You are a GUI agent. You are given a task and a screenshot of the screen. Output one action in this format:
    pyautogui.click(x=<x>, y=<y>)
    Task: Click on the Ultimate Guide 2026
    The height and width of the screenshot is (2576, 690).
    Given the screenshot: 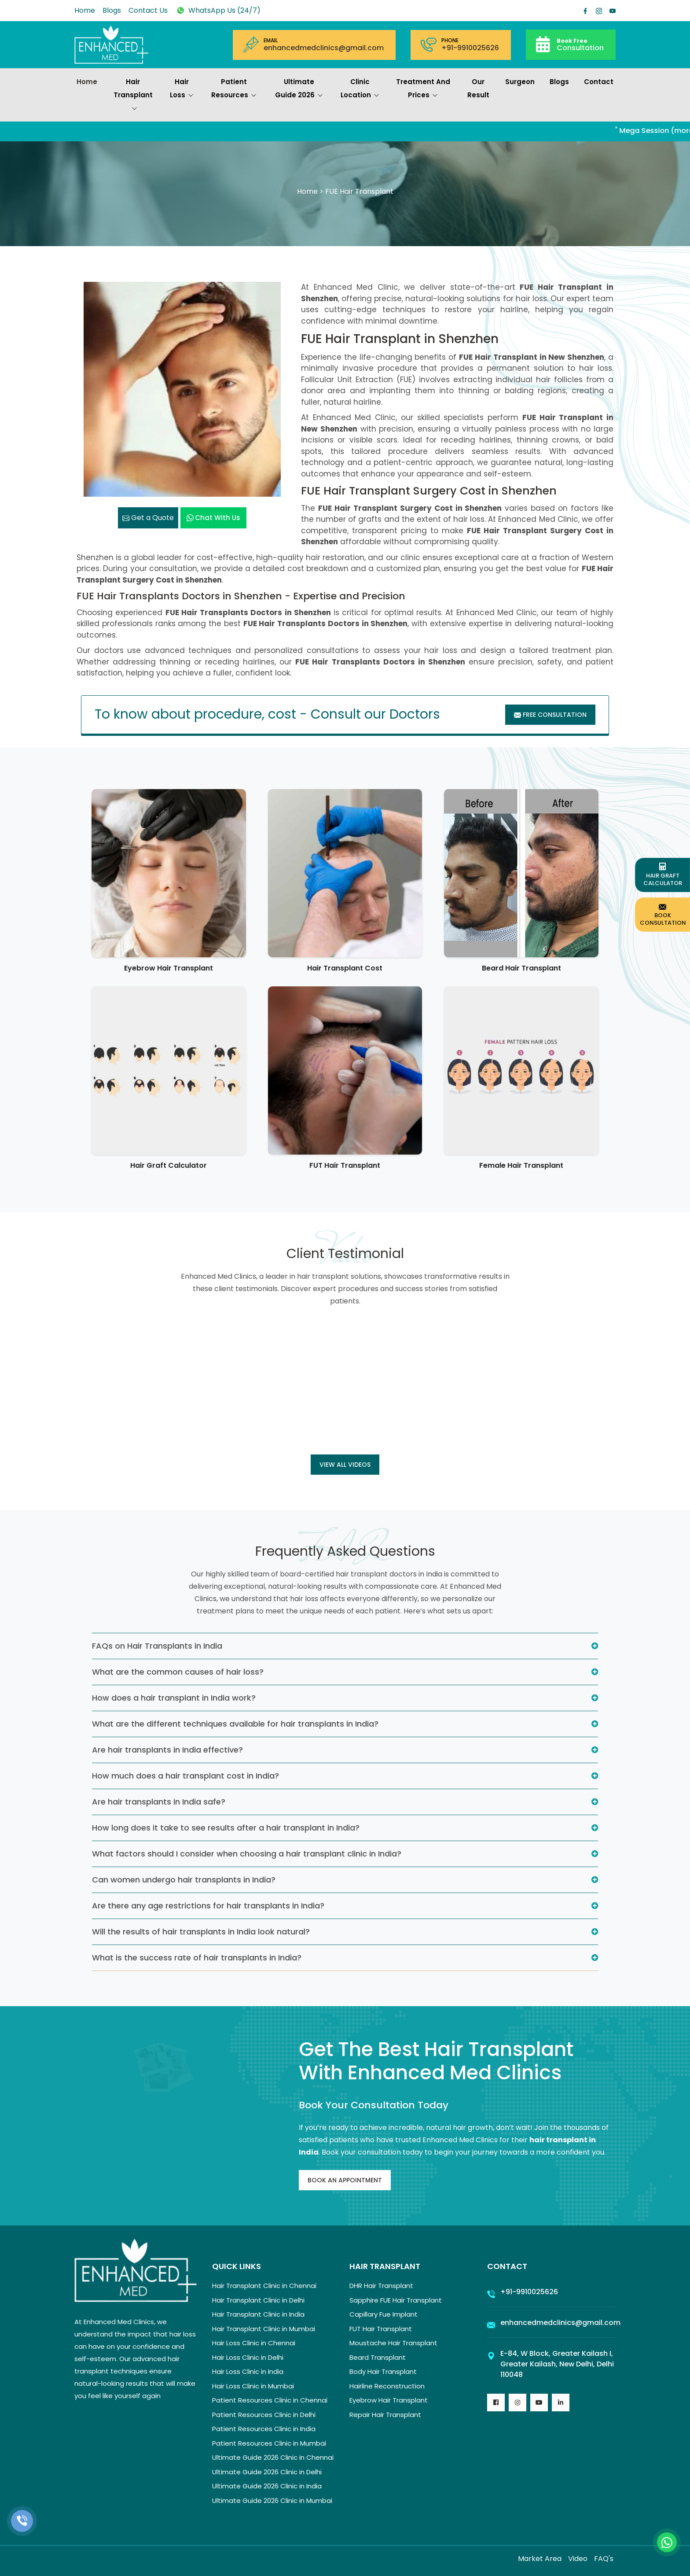 What is the action you would take?
    pyautogui.click(x=299, y=89)
    